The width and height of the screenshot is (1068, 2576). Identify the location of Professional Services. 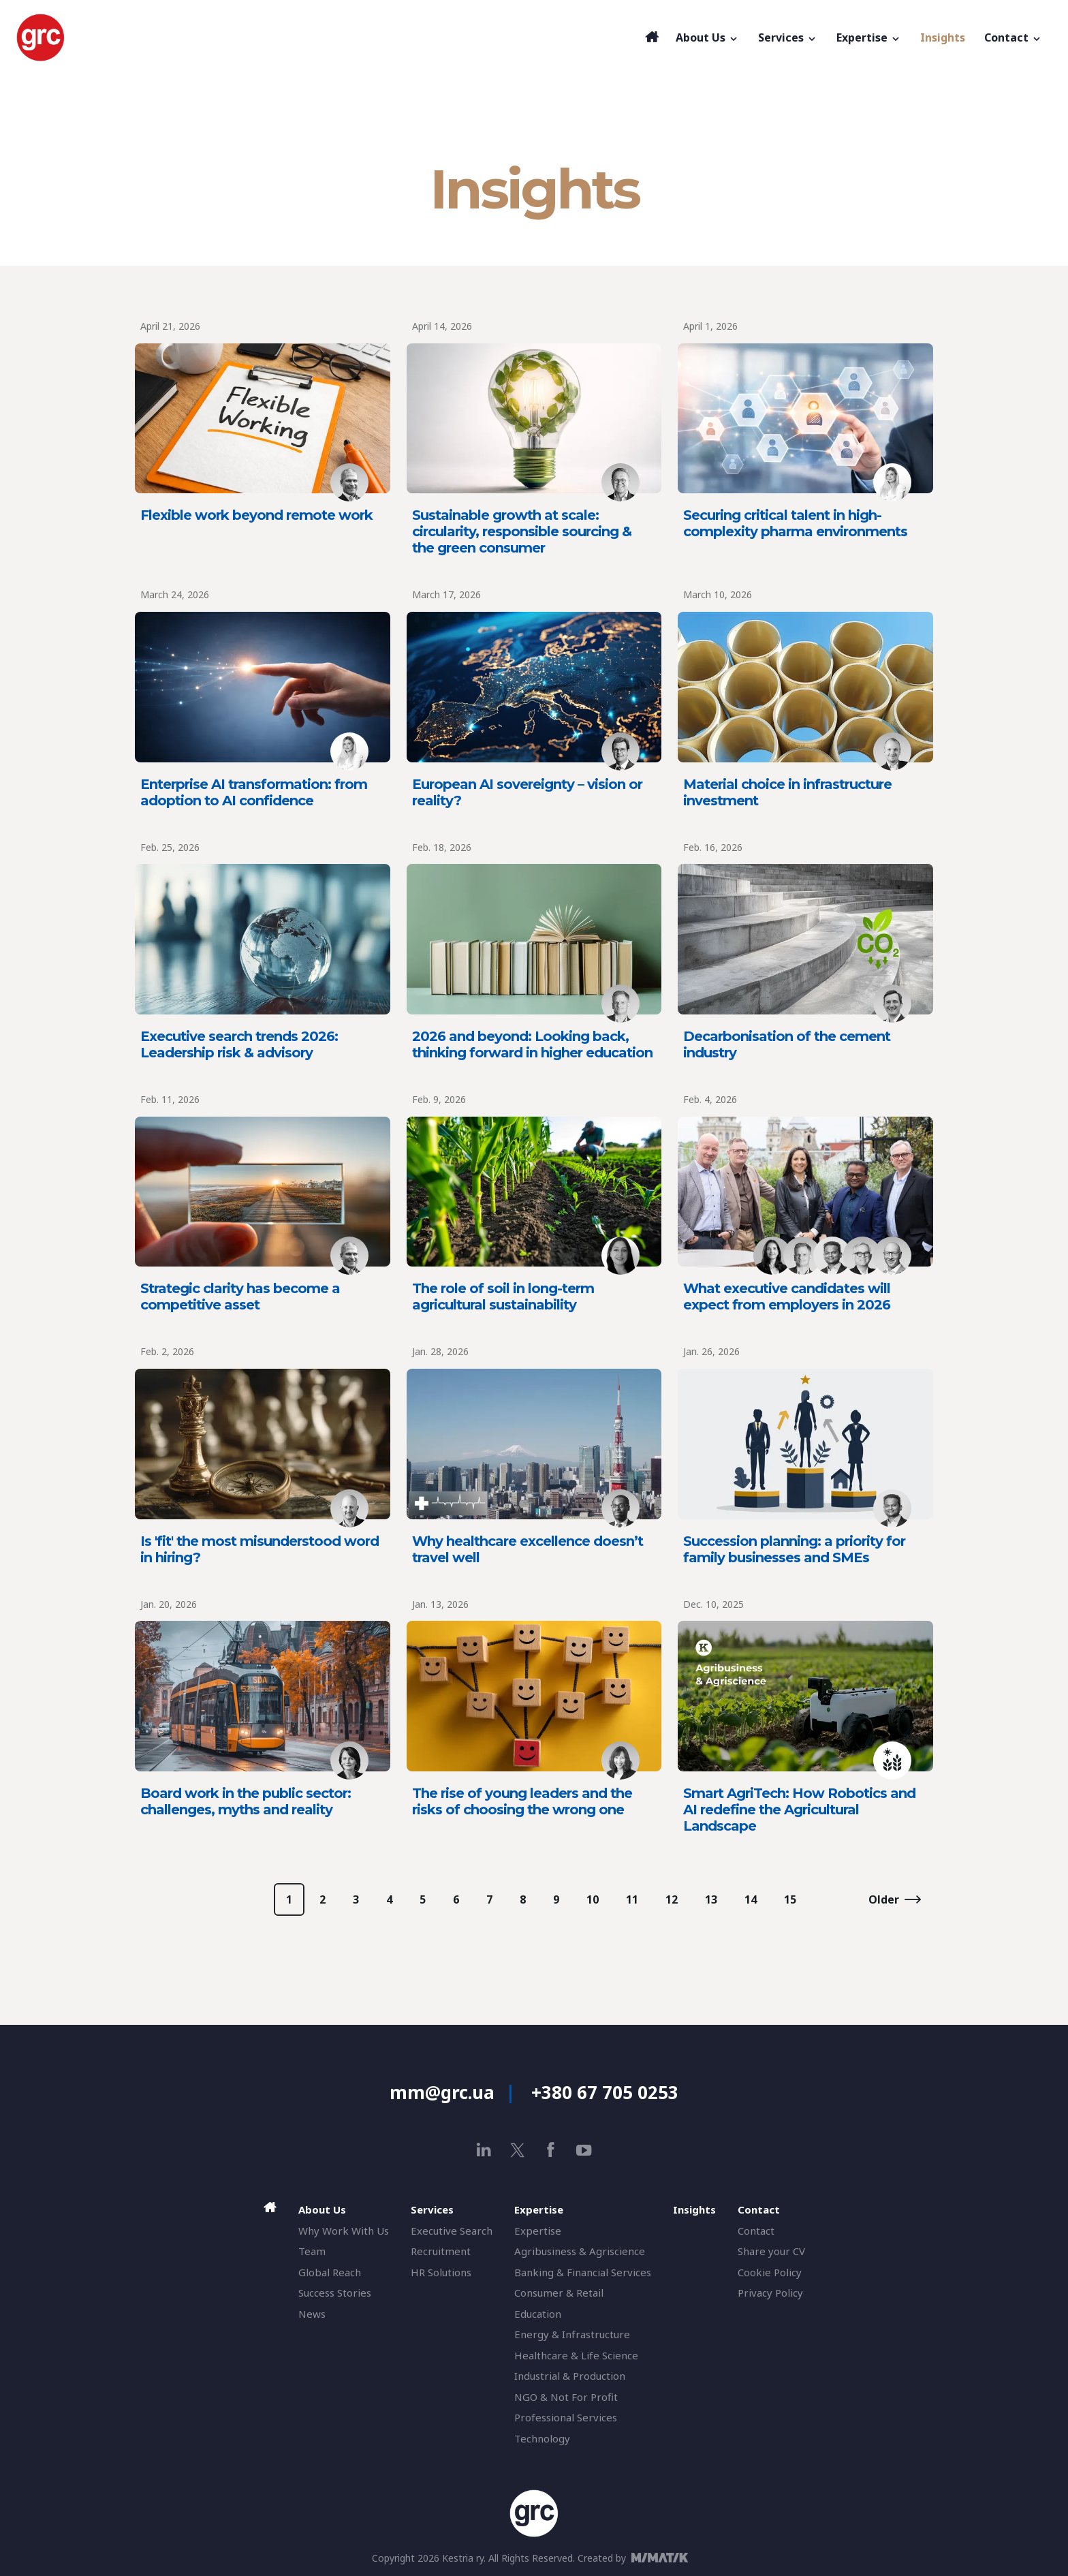
(565, 2417).